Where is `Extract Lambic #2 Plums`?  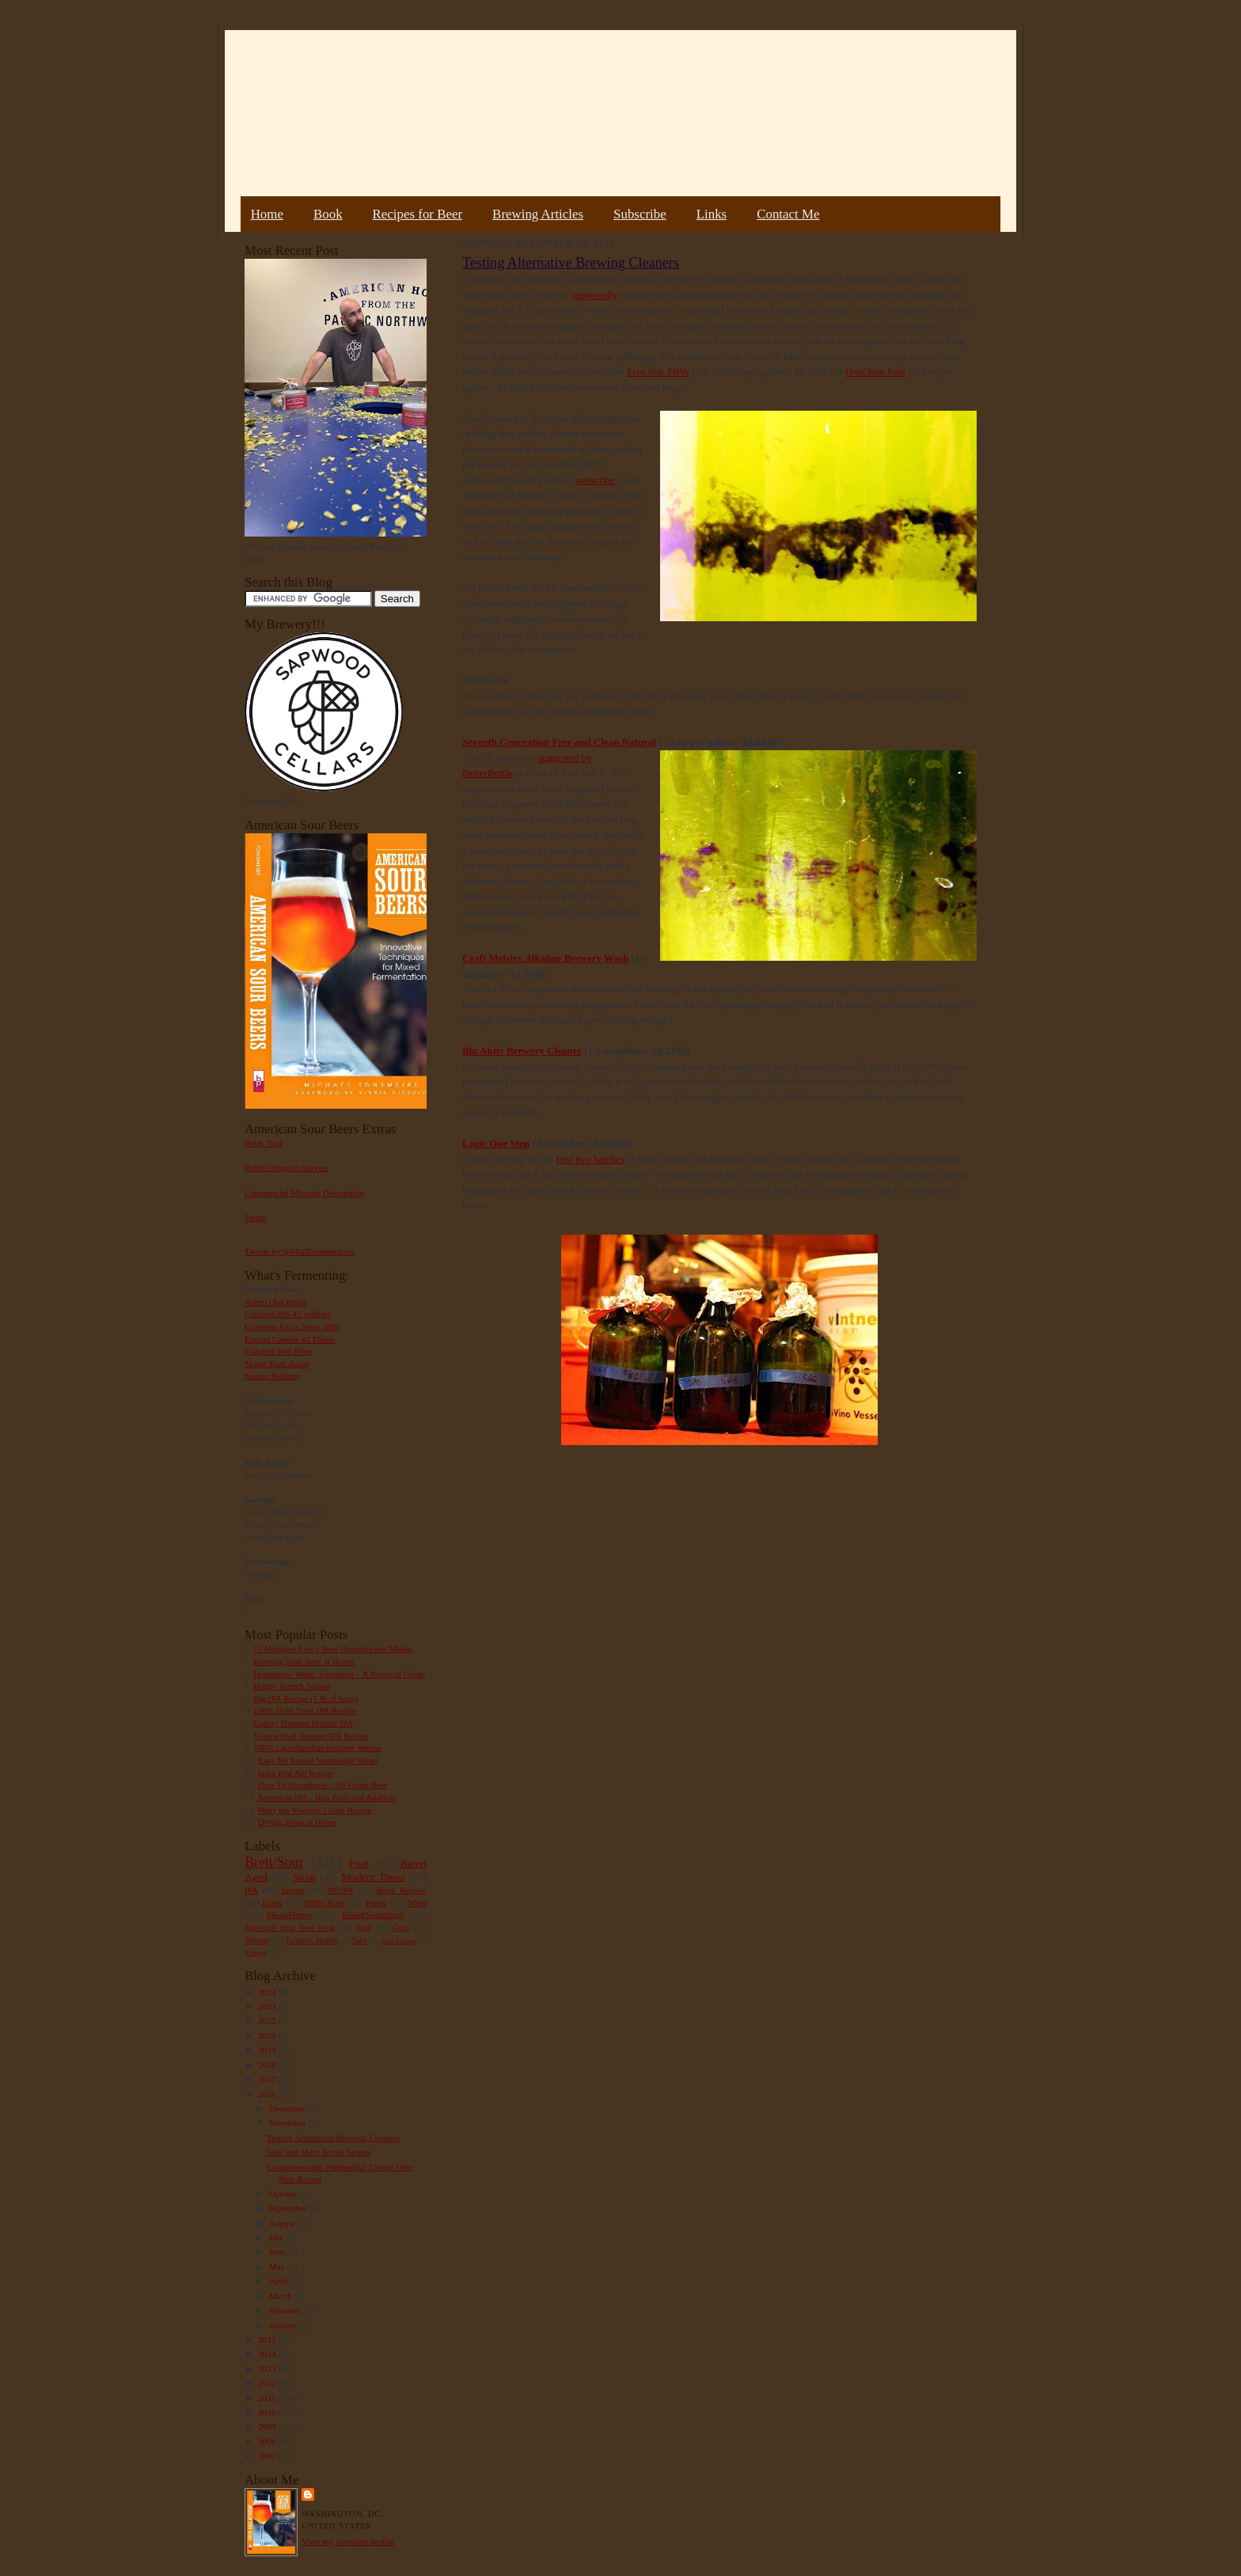
Extract Lambic #2 Plums is located at coordinates (290, 1339).